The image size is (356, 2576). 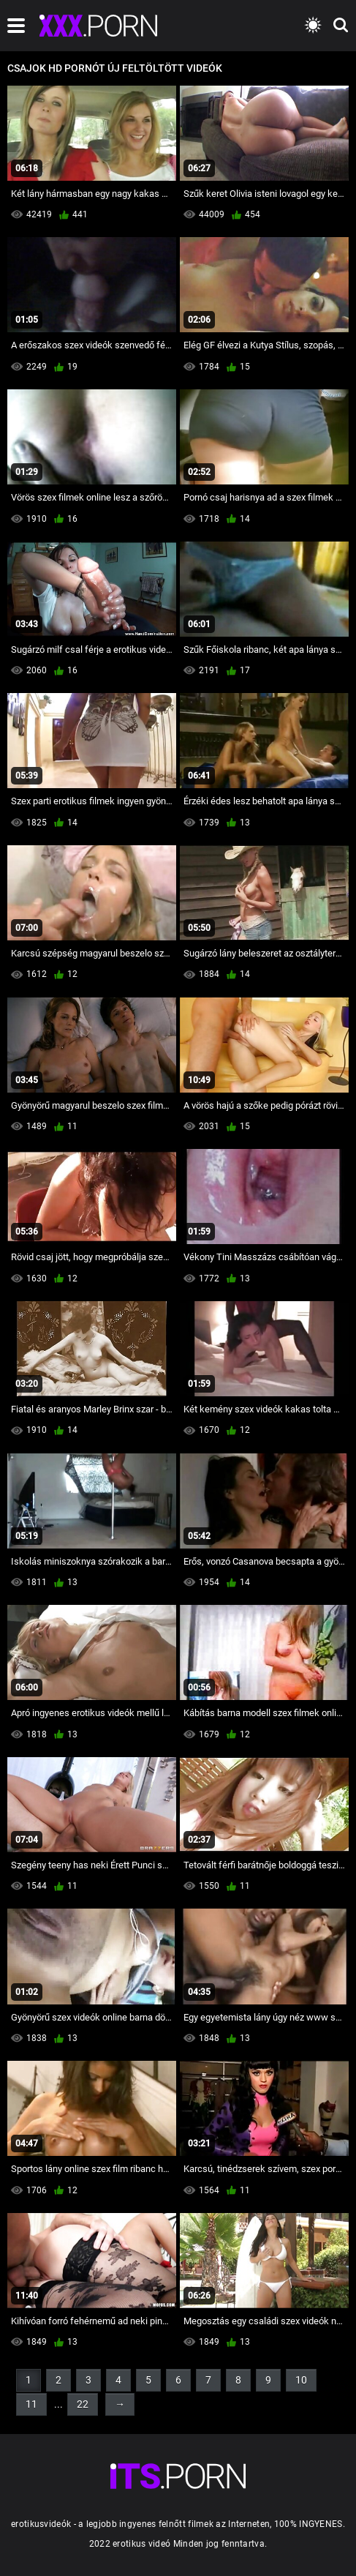 I want to click on 10, so click(x=301, y=2380).